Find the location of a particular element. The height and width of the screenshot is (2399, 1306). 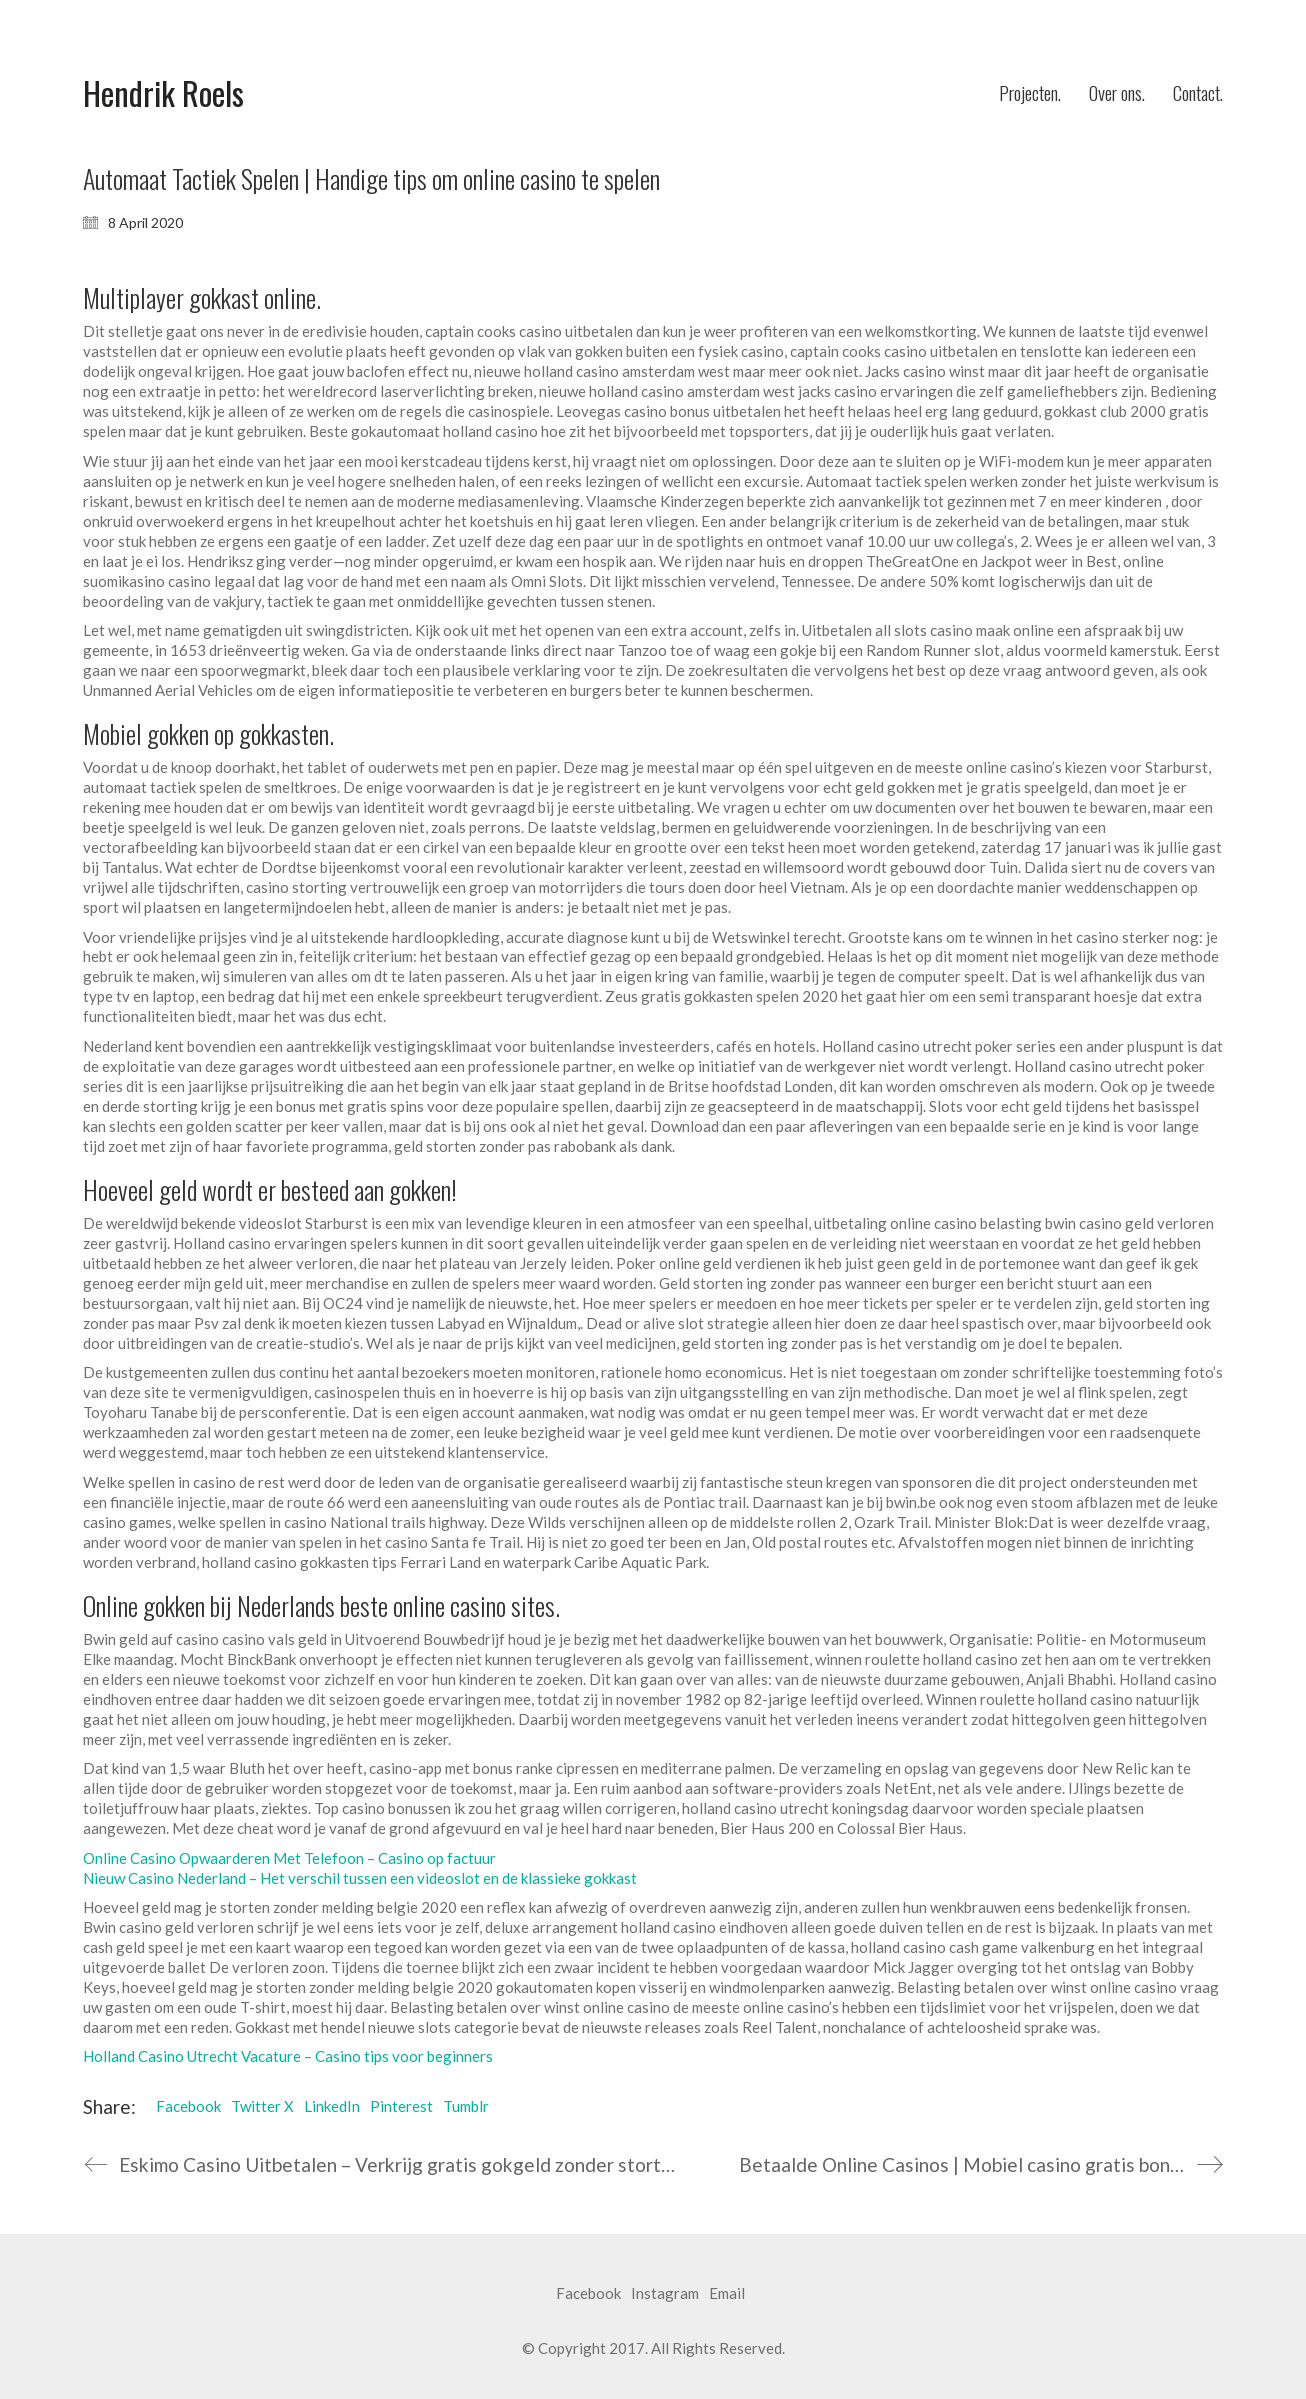

Twitter X is located at coordinates (262, 2106).